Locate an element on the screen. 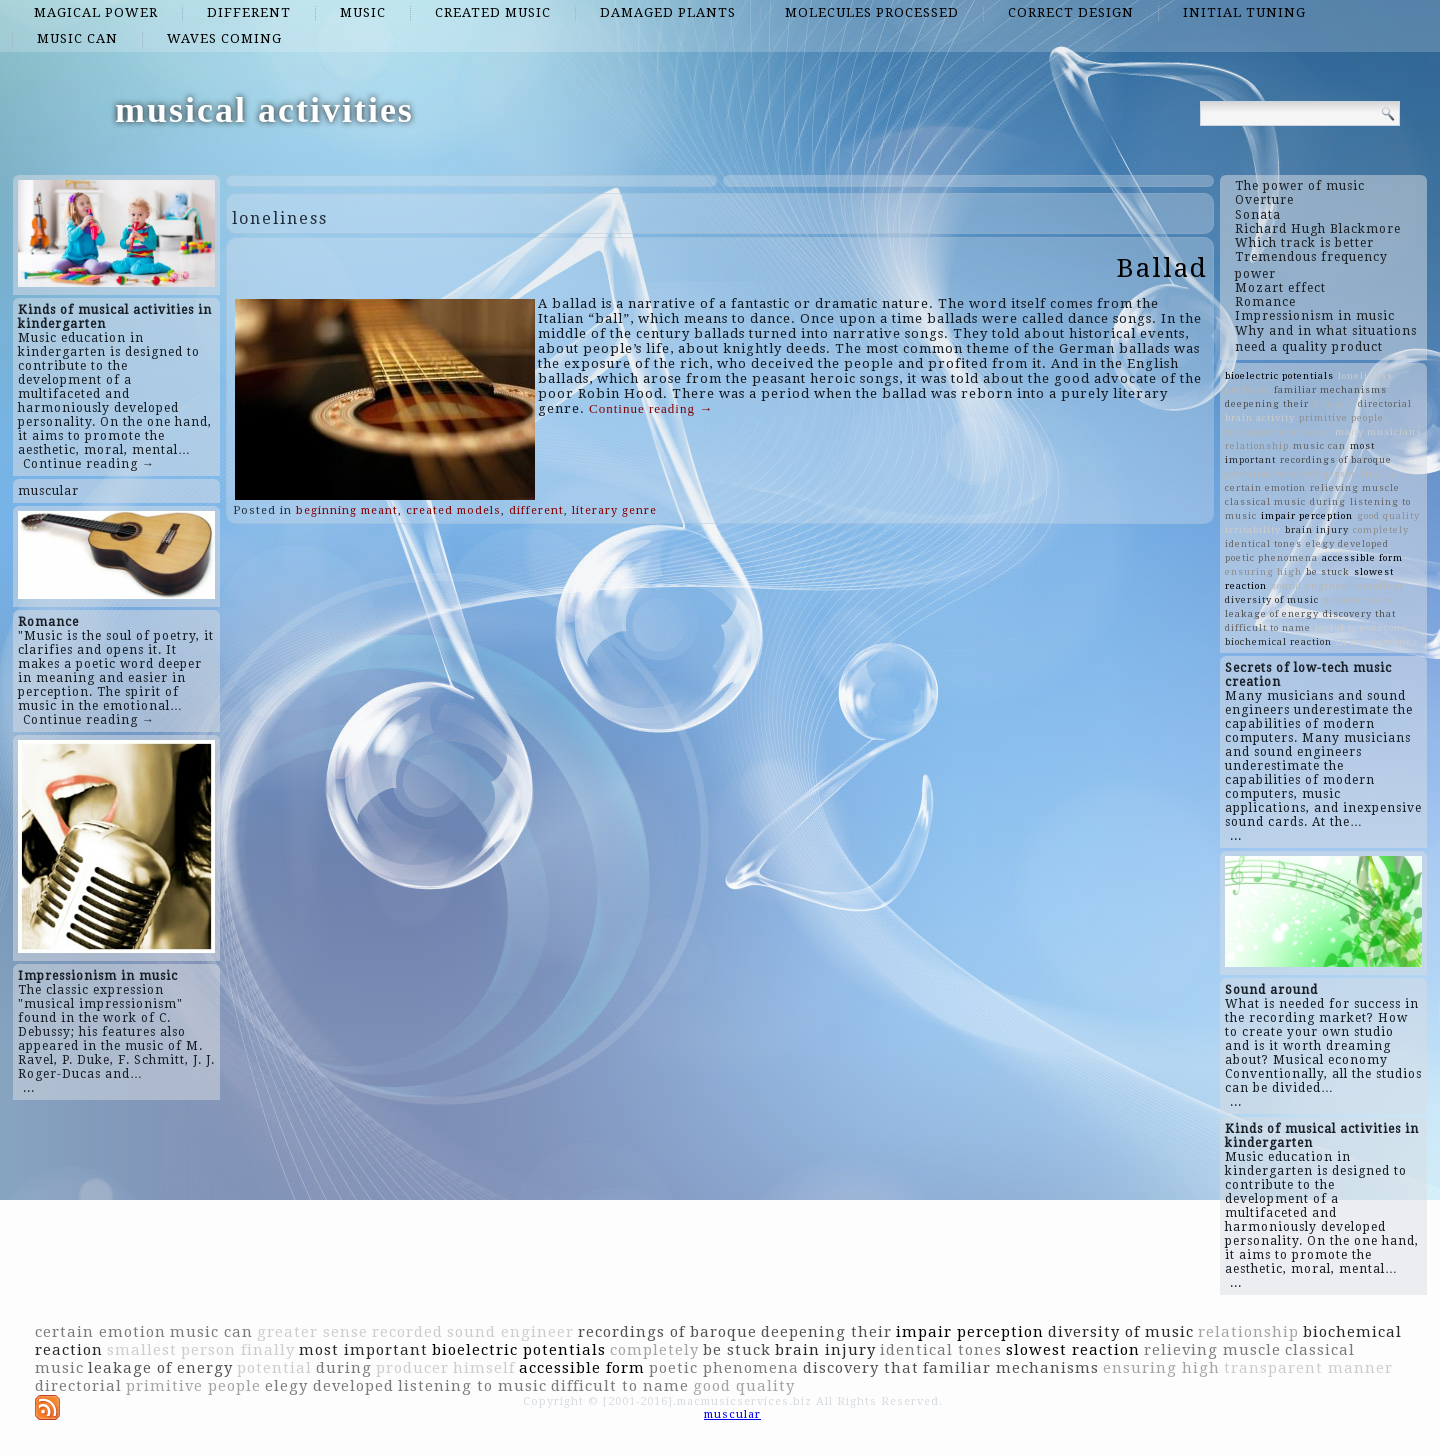 Image resolution: width=1440 pixels, height=1456 pixels. waves coming is located at coordinates (224, 38).